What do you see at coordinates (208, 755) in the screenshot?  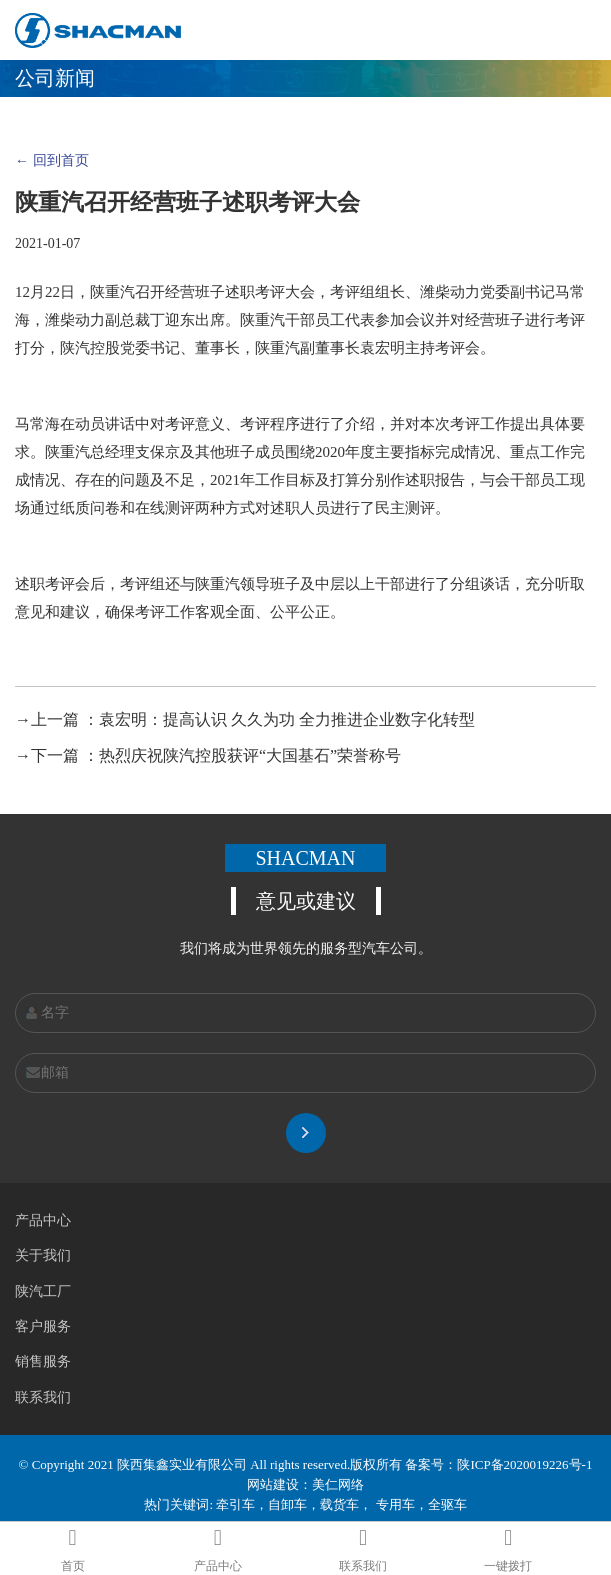 I see `→下一篇 ：热烈庆祝陕汽控股获评“大国基石”荣誉称号` at bounding box center [208, 755].